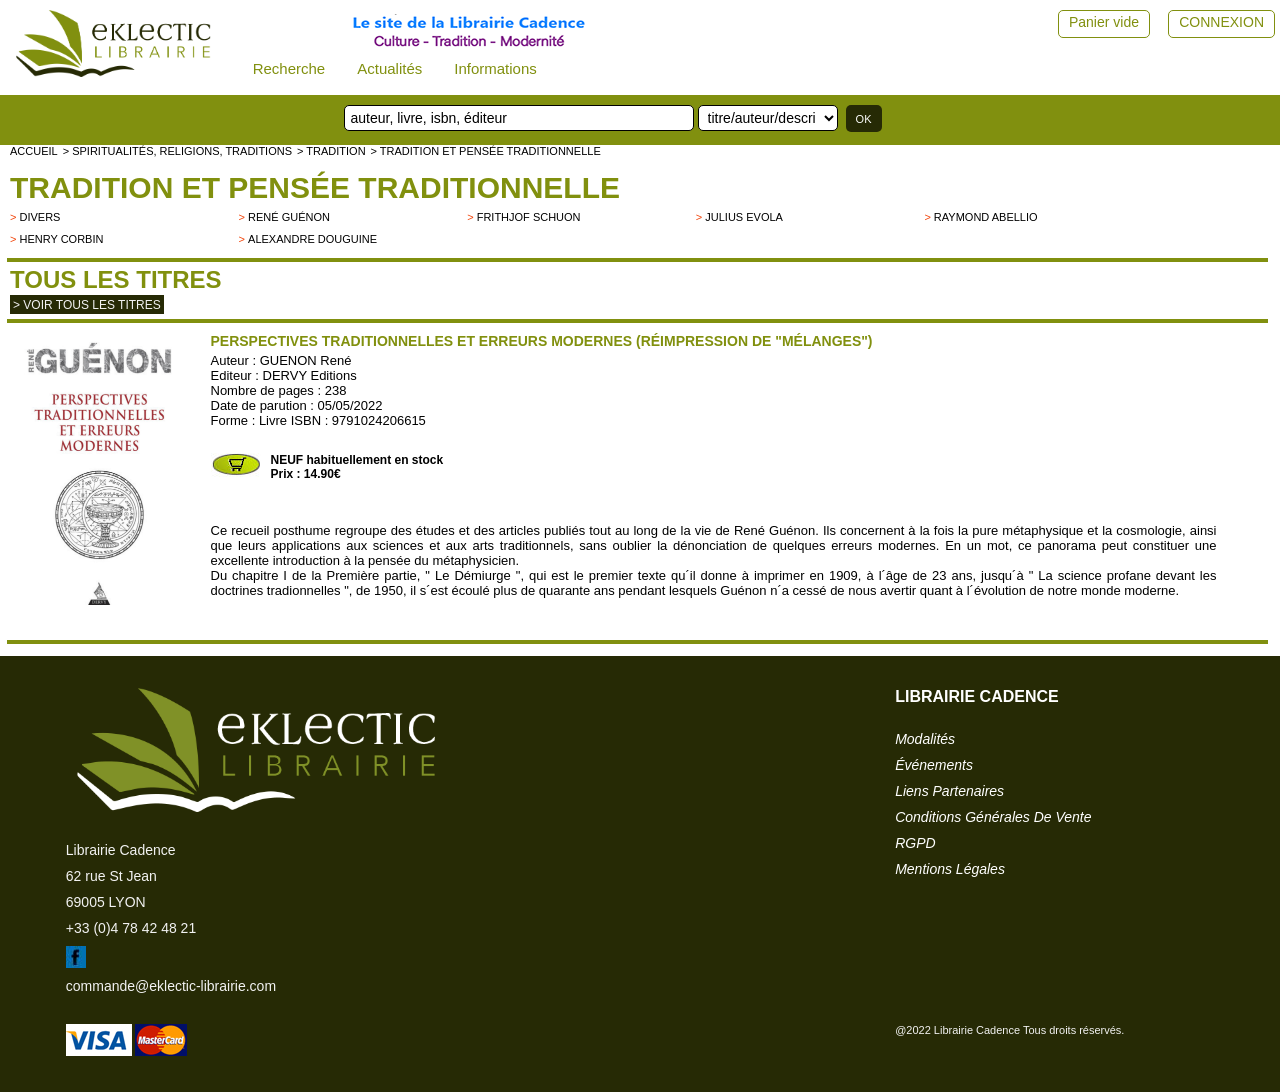 The height and width of the screenshot is (1092, 1280). What do you see at coordinates (331, 151) in the screenshot?
I see `> TRADITION` at bounding box center [331, 151].